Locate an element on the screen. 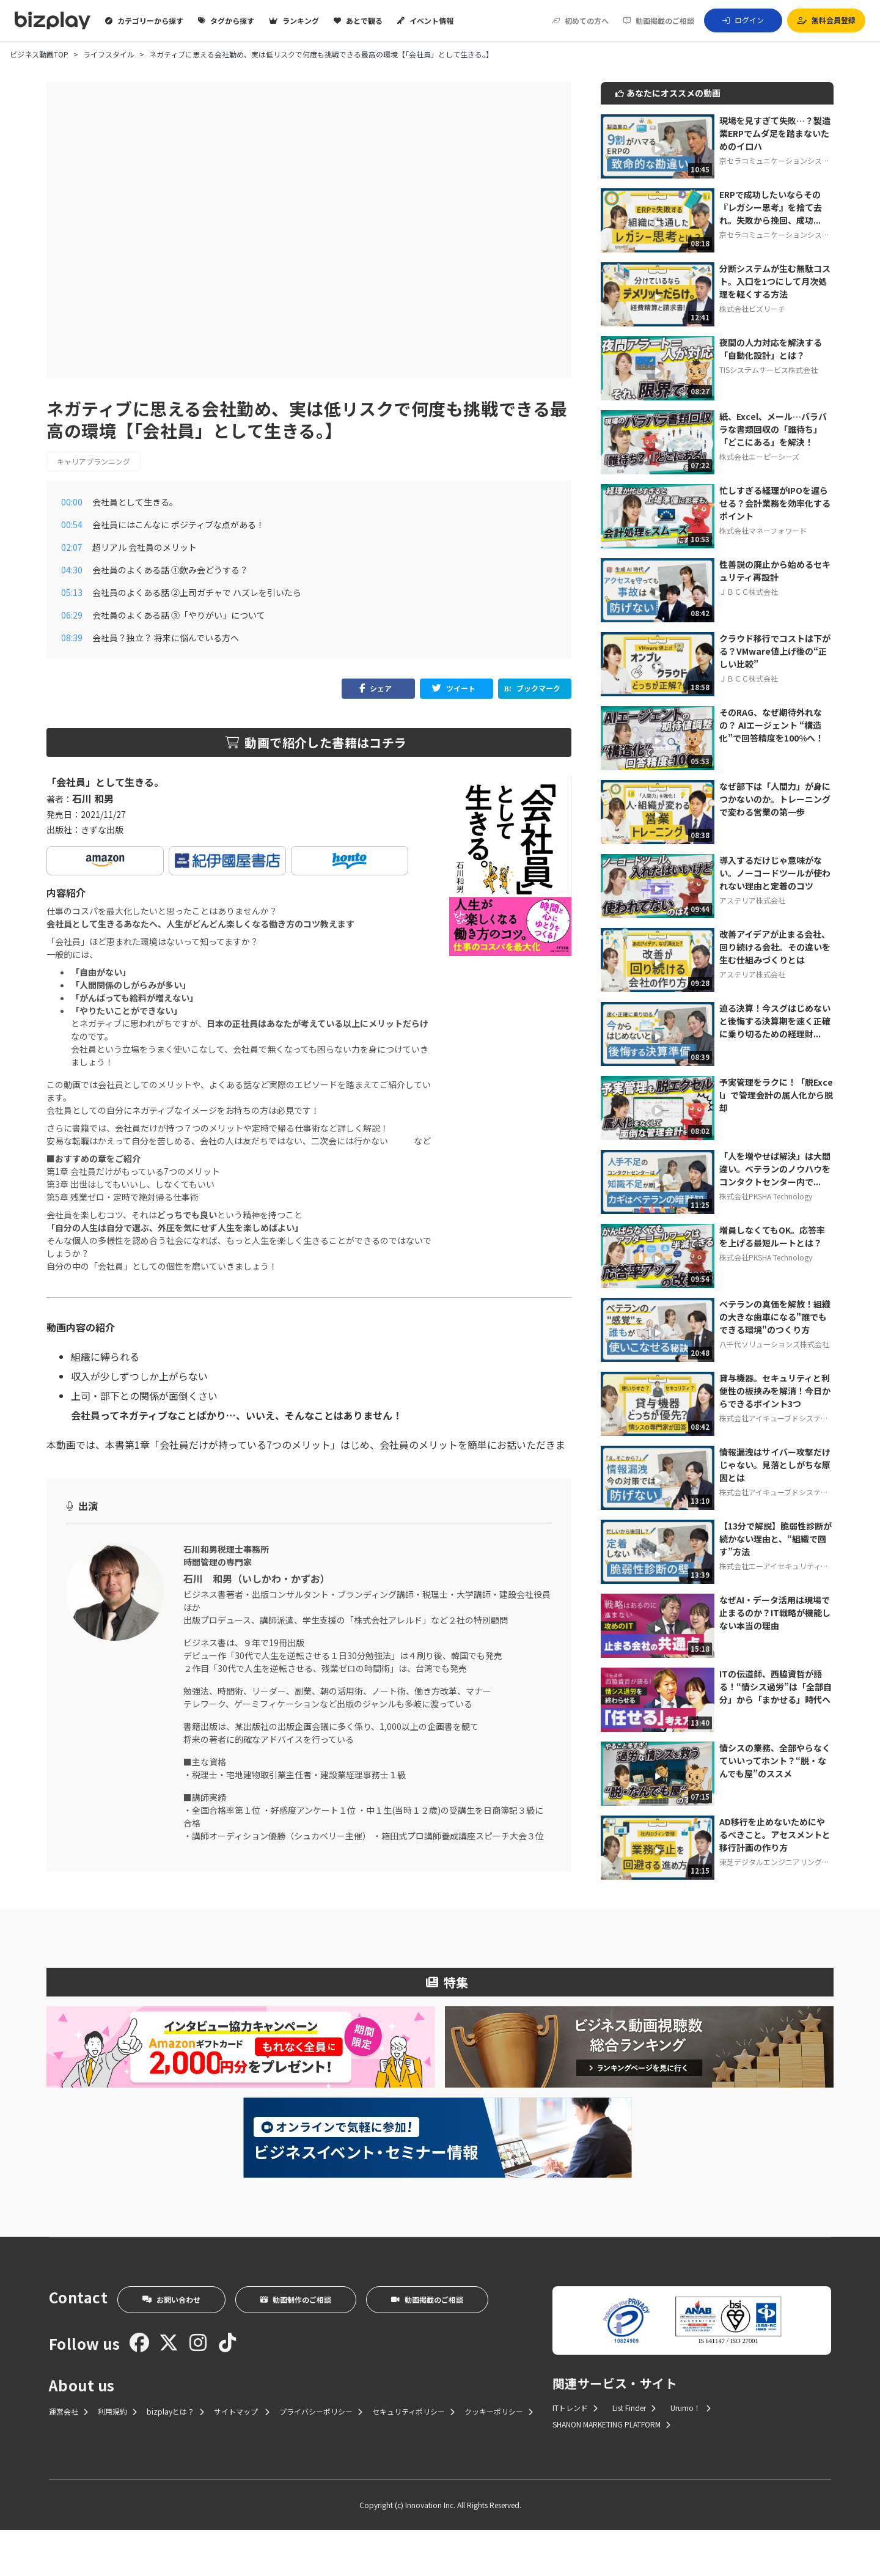 The width and height of the screenshot is (880, 2576). ITトレンド is located at coordinates (575, 2453).